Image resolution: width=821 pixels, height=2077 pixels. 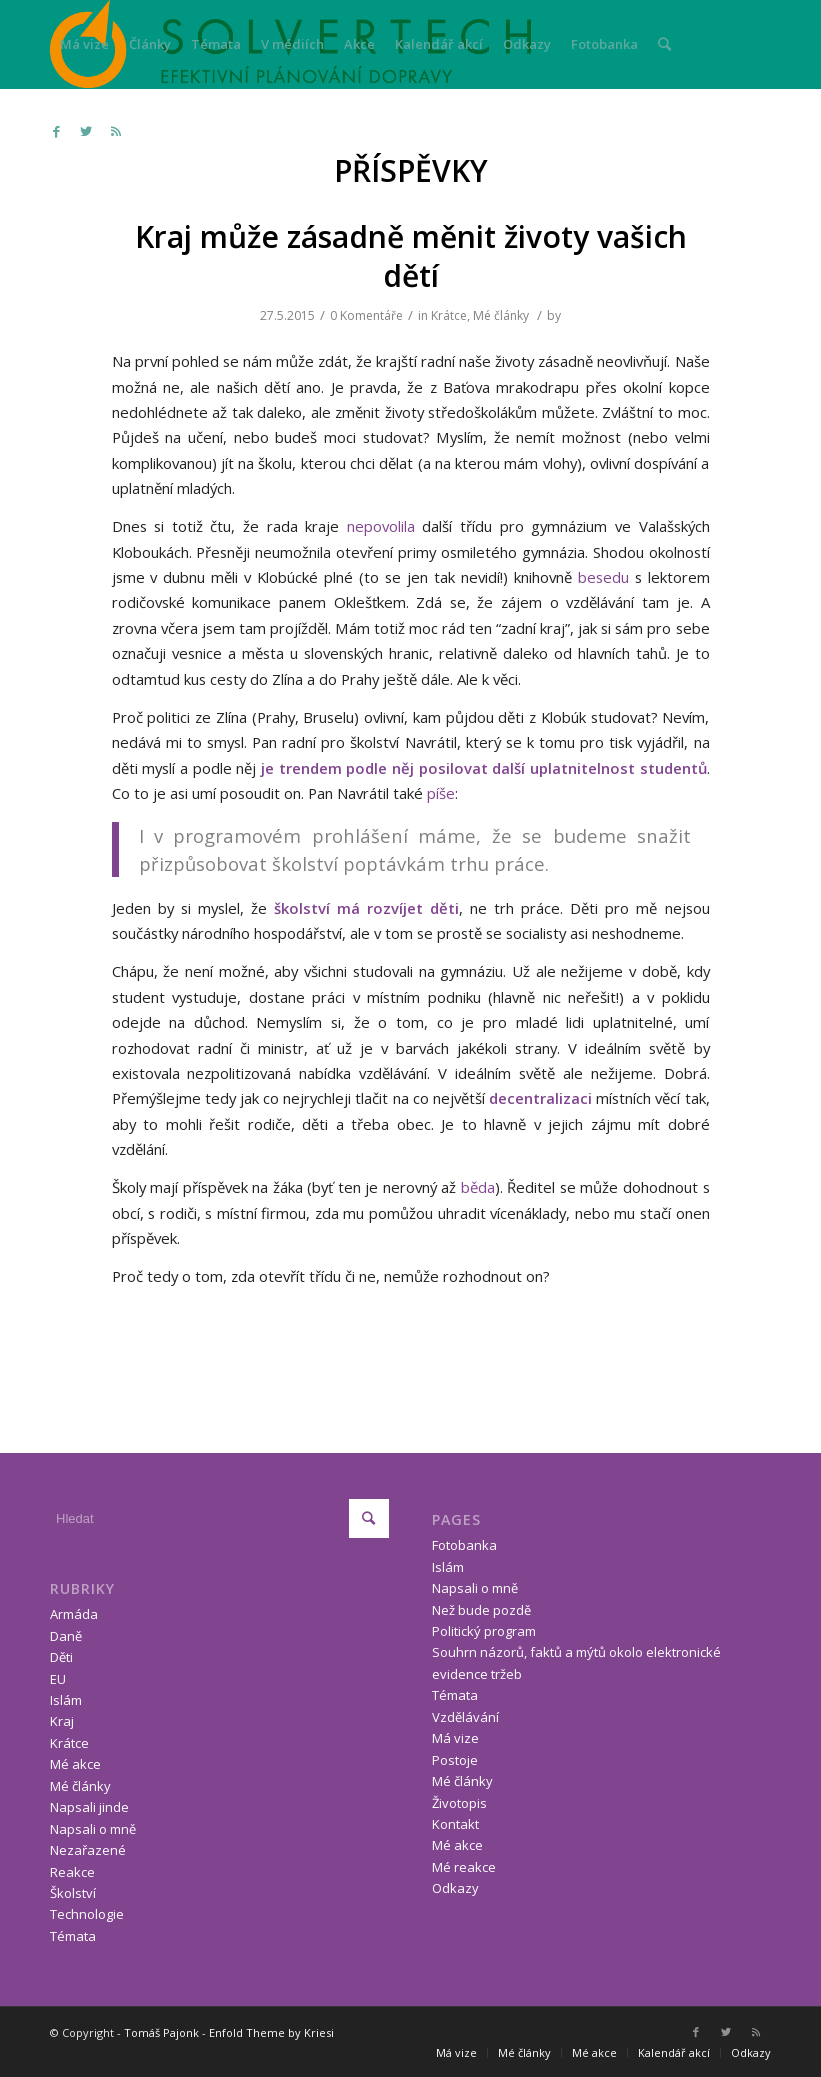 What do you see at coordinates (161, 2032) in the screenshot?
I see `Tomáš Pajonk` at bounding box center [161, 2032].